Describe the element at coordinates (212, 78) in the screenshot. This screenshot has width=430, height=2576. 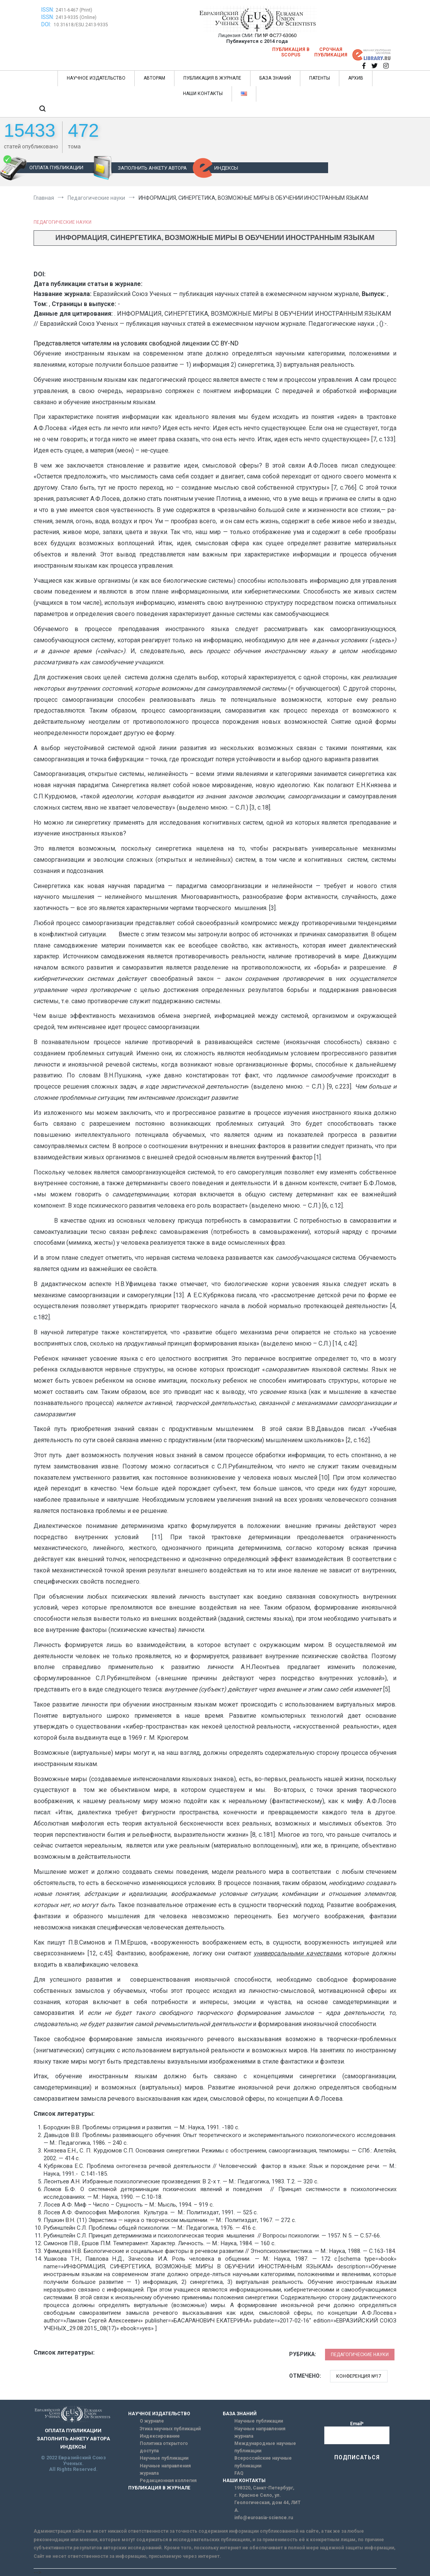
I see `ПУБЛИКАЦИЯ В ЖУРНАЛЕ` at that location.